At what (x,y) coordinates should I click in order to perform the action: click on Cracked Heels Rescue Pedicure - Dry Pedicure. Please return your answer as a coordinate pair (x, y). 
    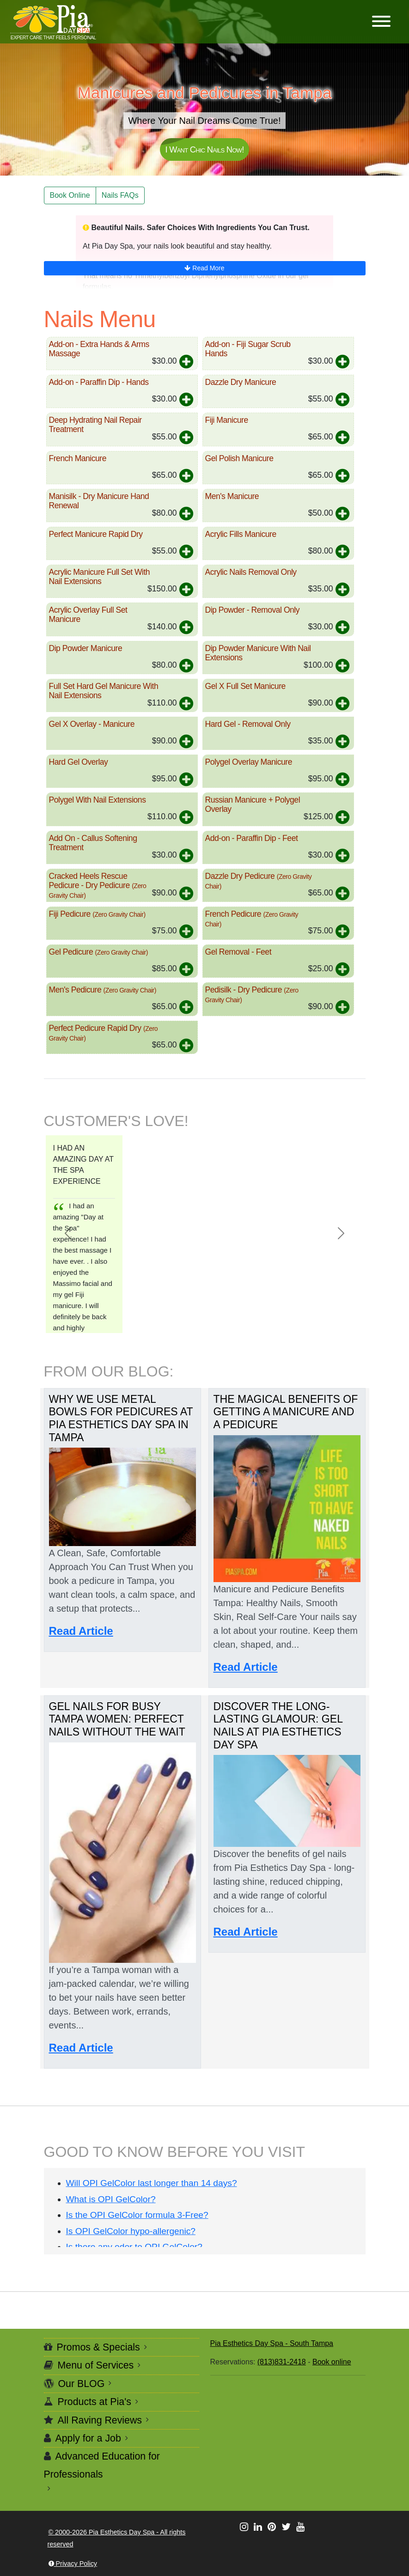
    Looking at the image, I should click on (98, 885).